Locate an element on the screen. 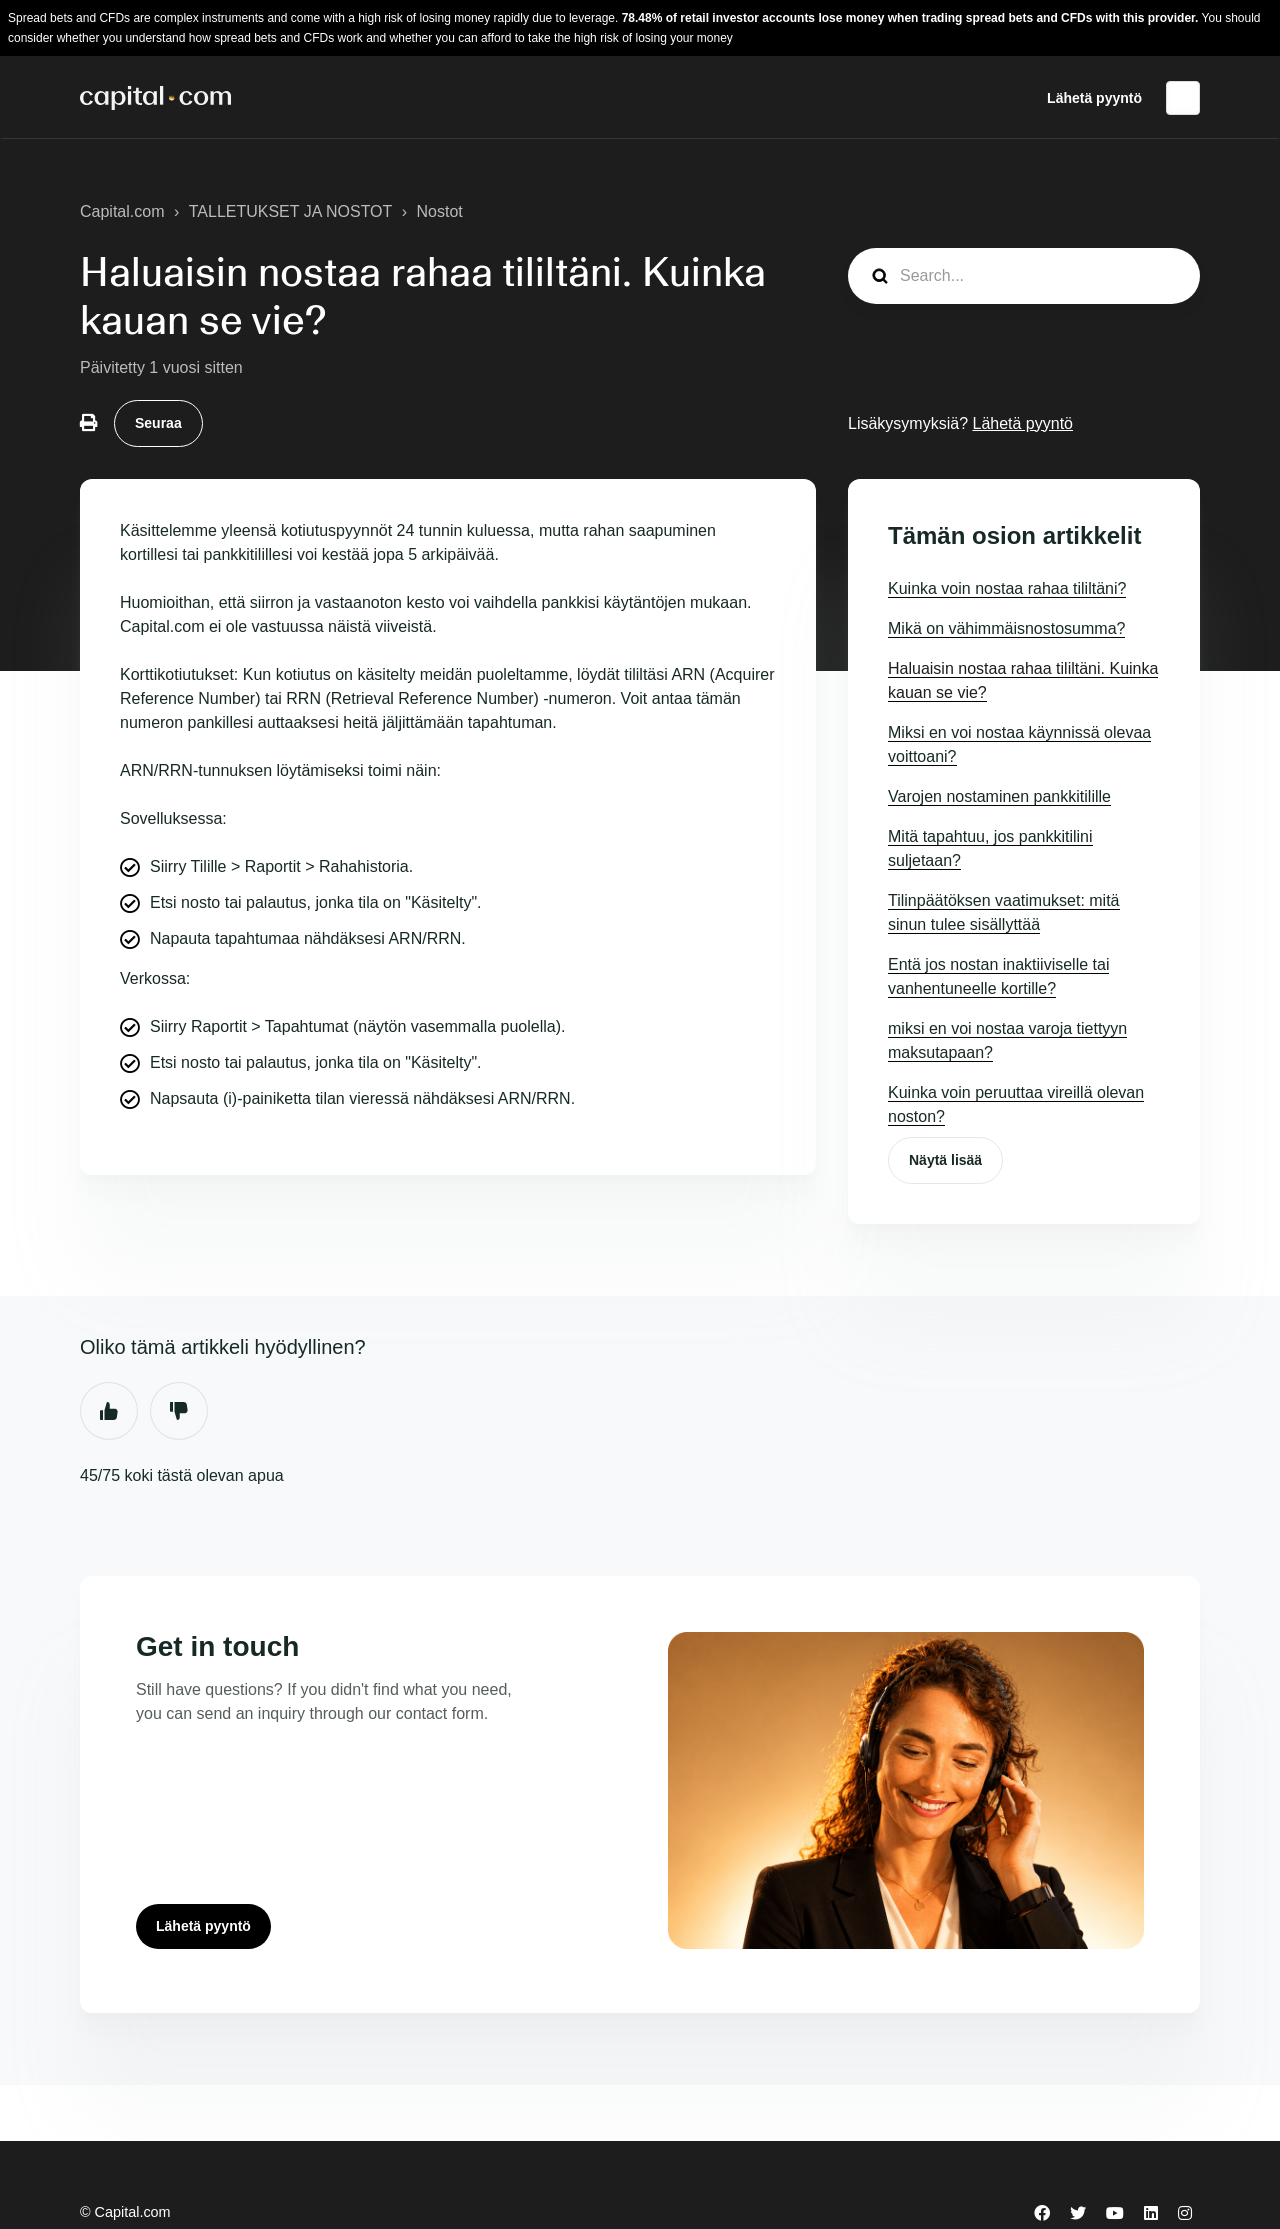  Lähetä pyyntö is located at coordinates (1094, 98).